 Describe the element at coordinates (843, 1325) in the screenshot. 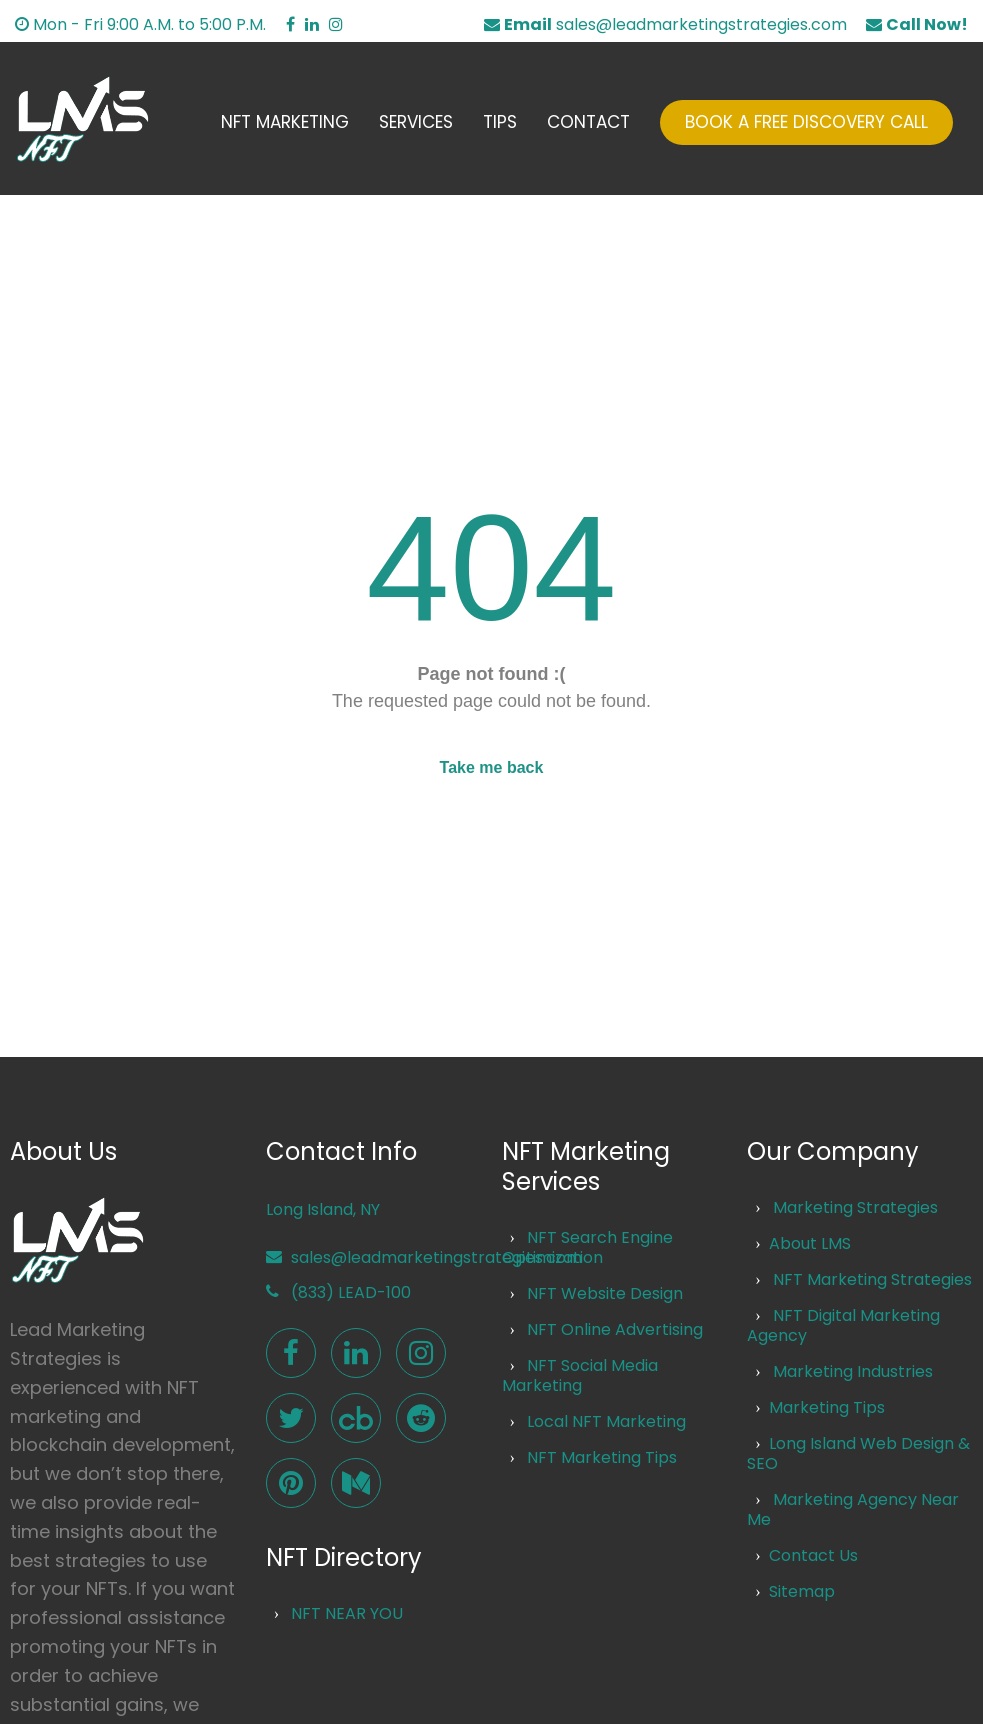

I see `NFT Digital Marketing Agency` at that location.